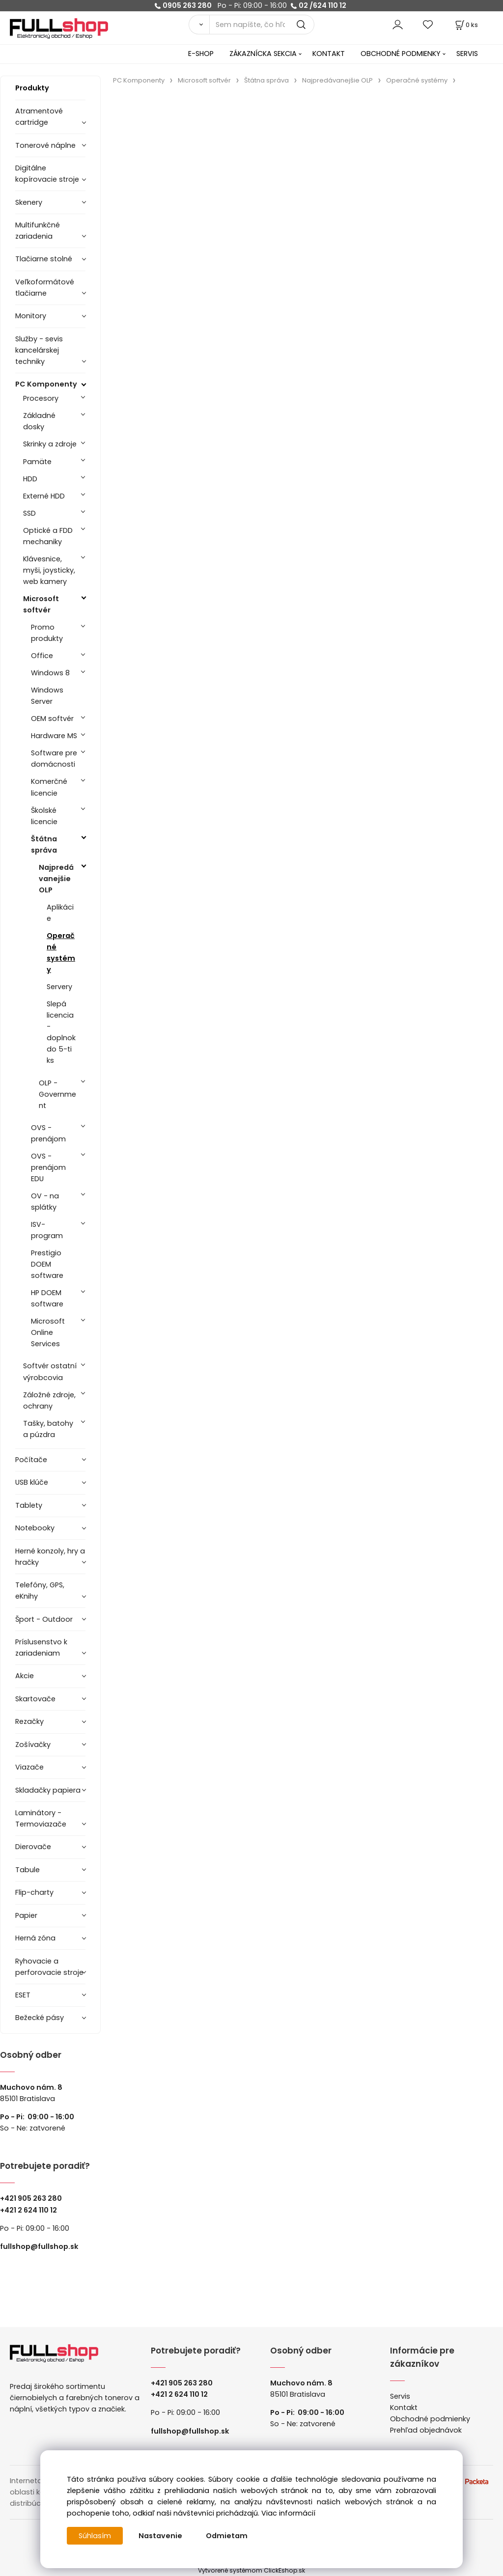 This screenshot has width=503, height=2576. What do you see at coordinates (35, 1528) in the screenshot?
I see `Notebooky` at bounding box center [35, 1528].